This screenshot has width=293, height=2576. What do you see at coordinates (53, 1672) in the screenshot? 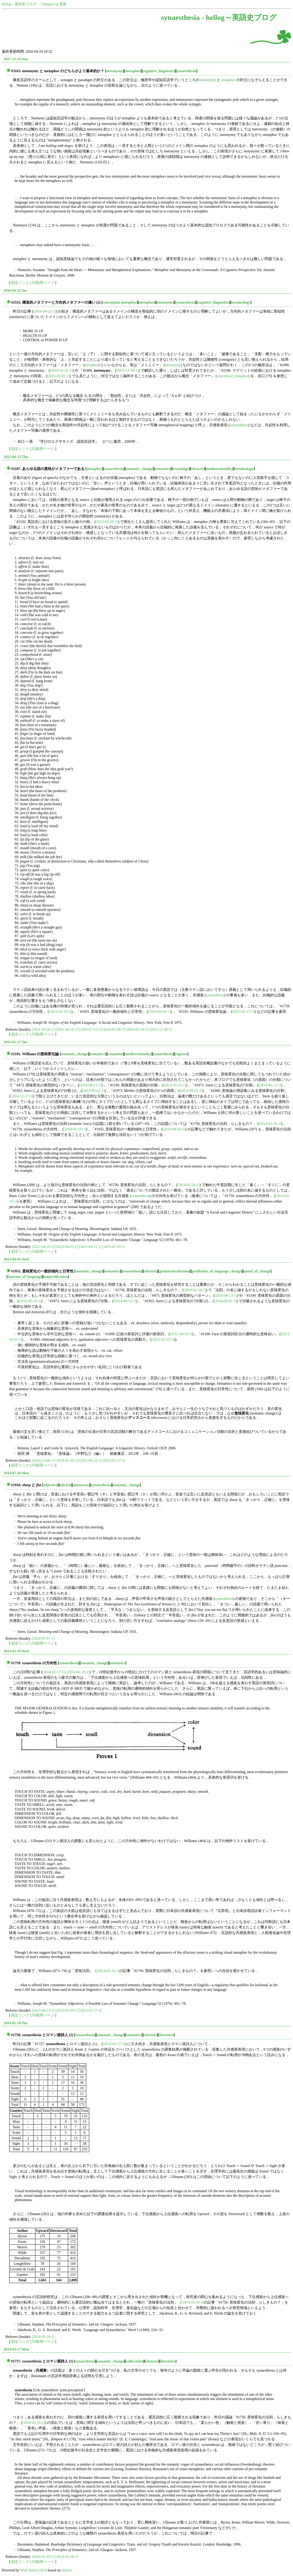
I see `[2014-02-17-1]` at bounding box center [53, 1672].